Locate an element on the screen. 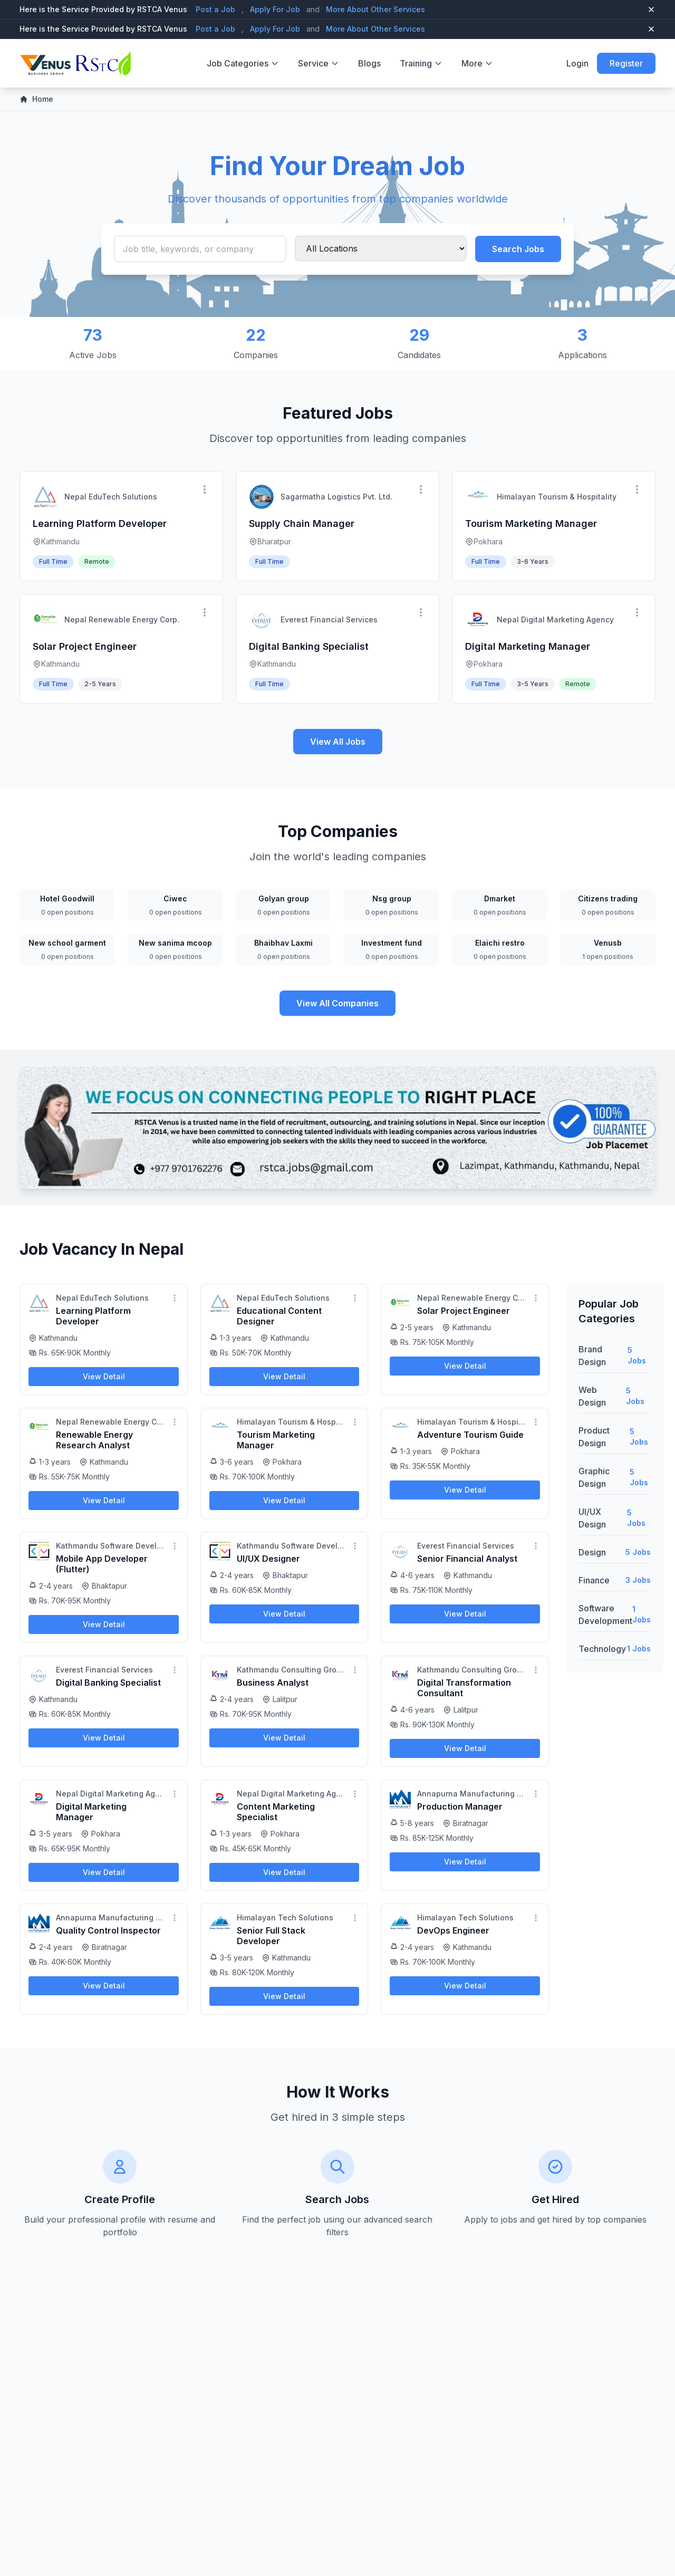 This screenshot has height=2576, width=675. Digital Banking Specialist is located at coordinates (309, 646).